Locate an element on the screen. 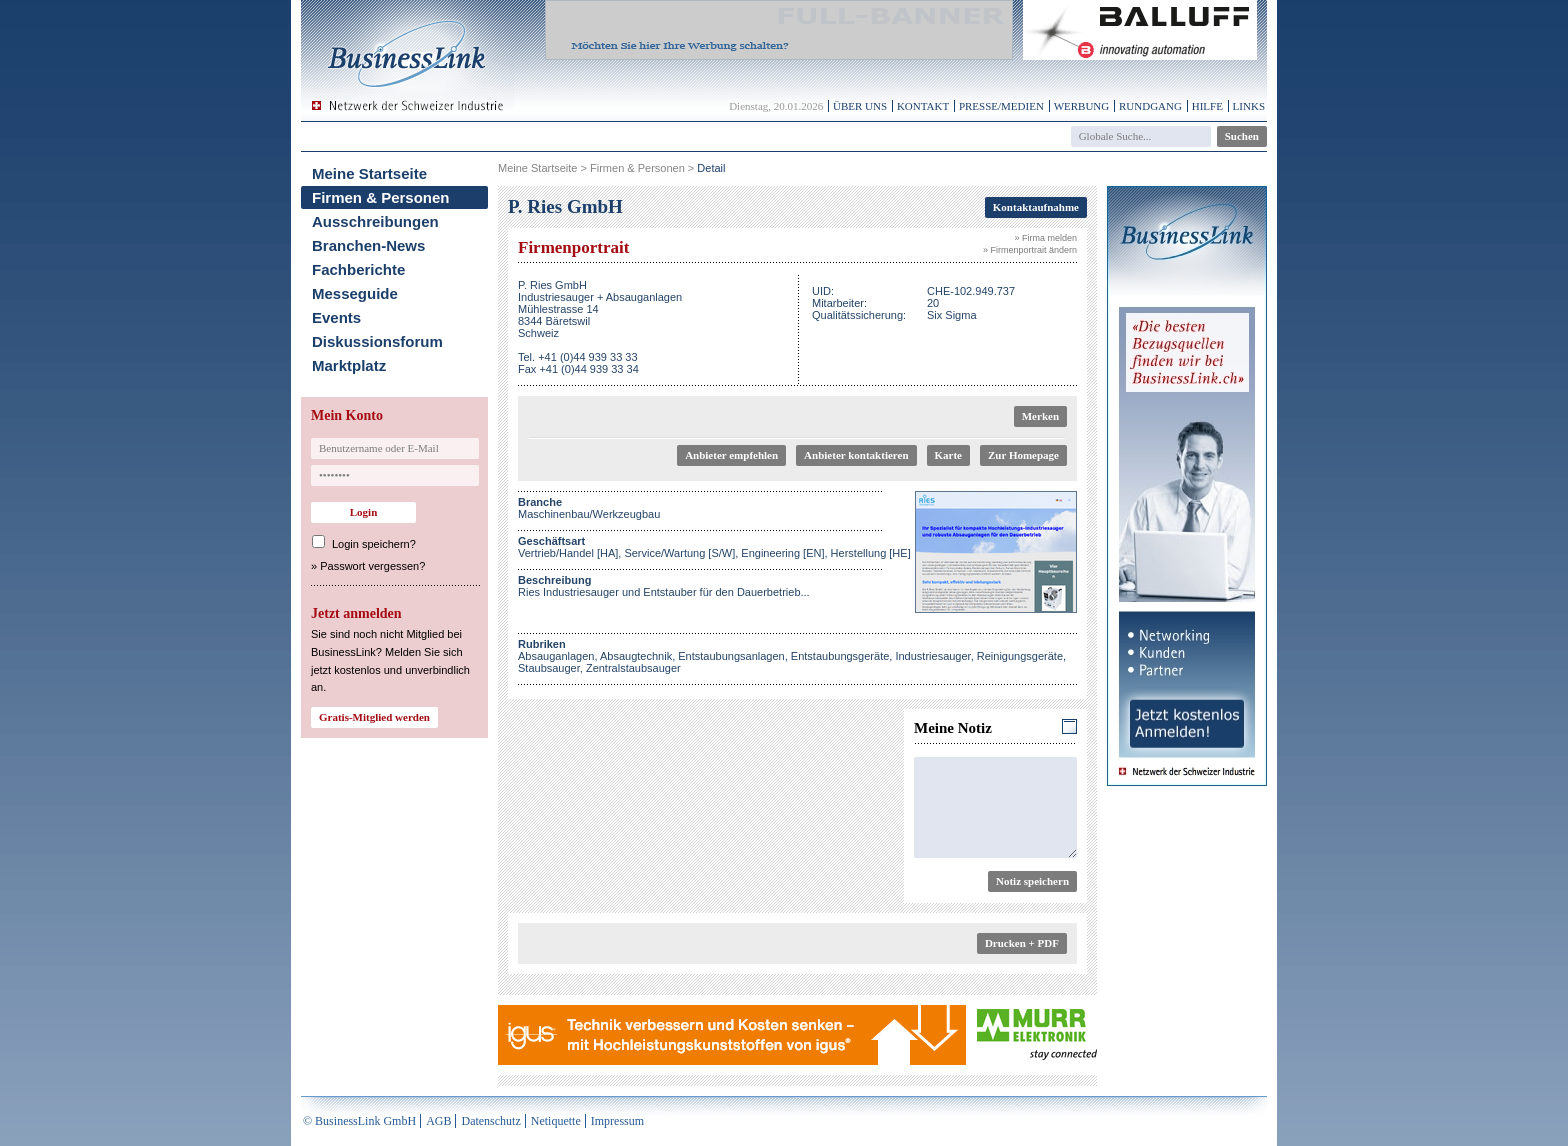  Über uns is located at coordinates (860, 106).